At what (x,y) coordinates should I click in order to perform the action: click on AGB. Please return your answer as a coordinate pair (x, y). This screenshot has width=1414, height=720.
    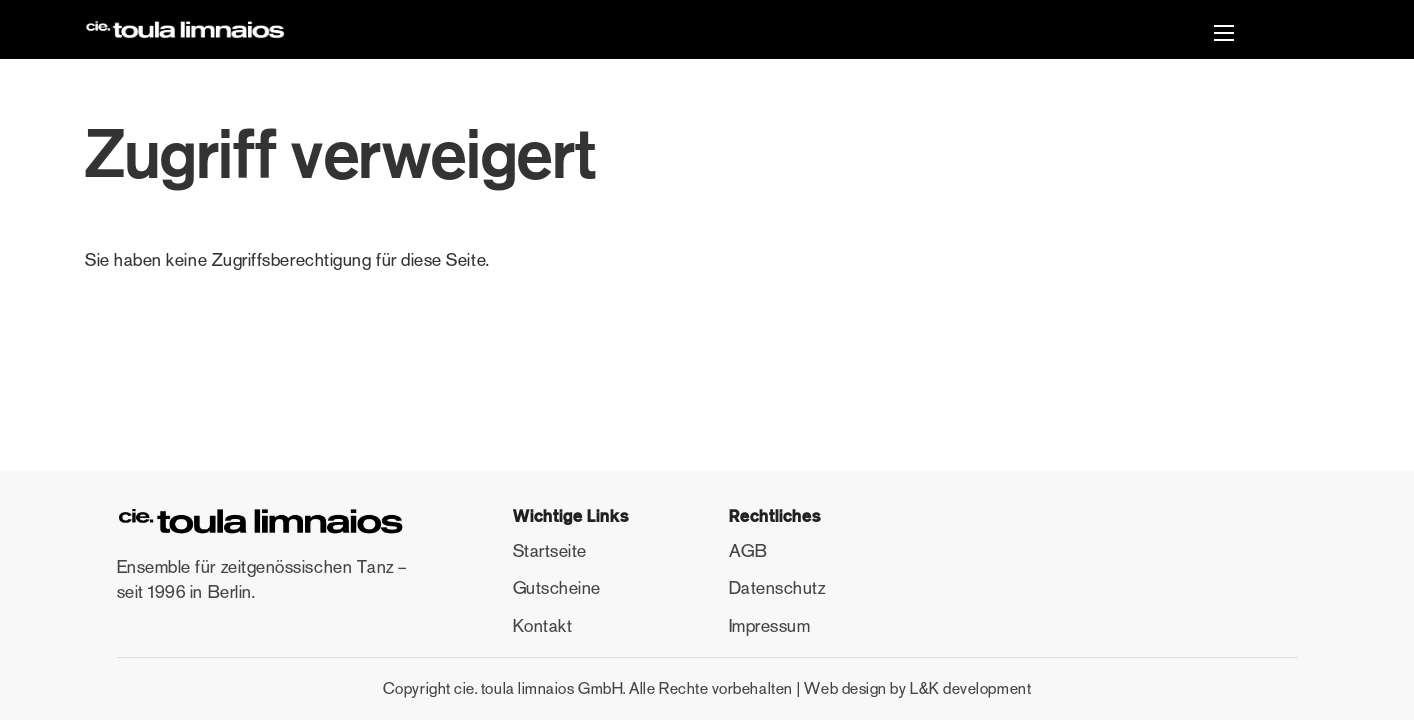
    Looking at the image, I should click on (748, 551).